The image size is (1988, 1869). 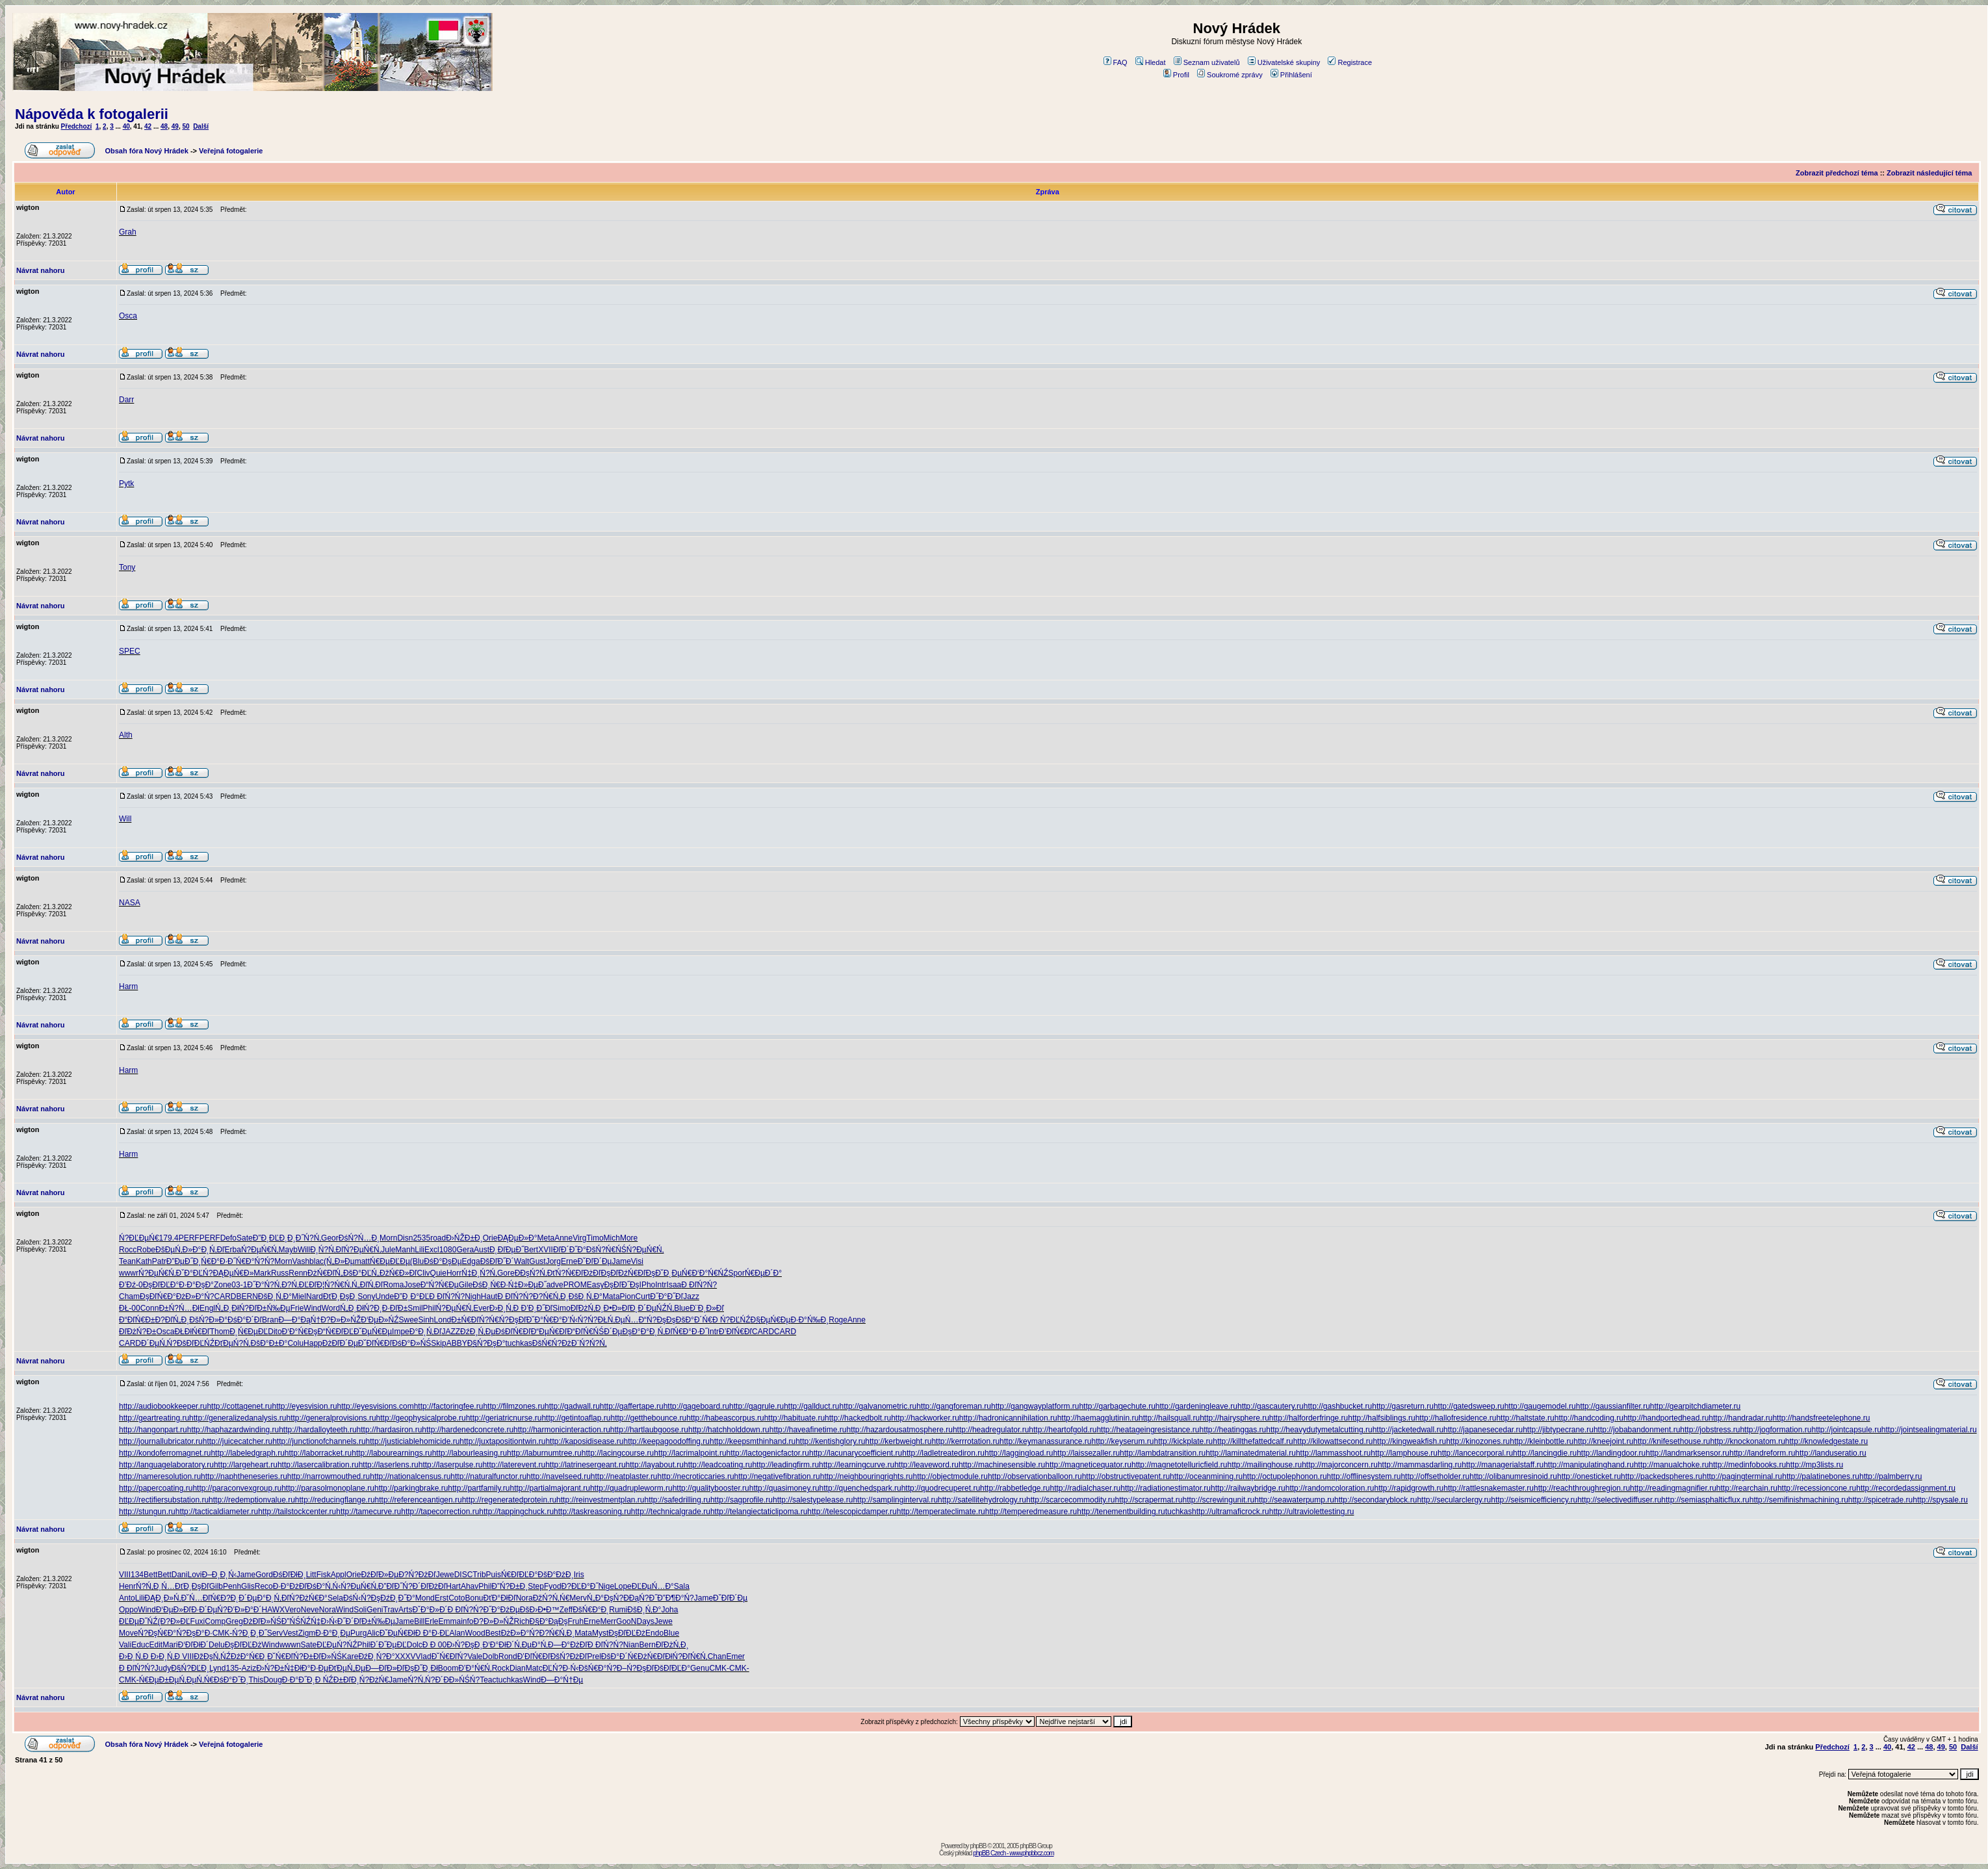 What do you see at coordinates (256, 1679) in the screenshot?
I see `This` at bounding box center [256, 1679].